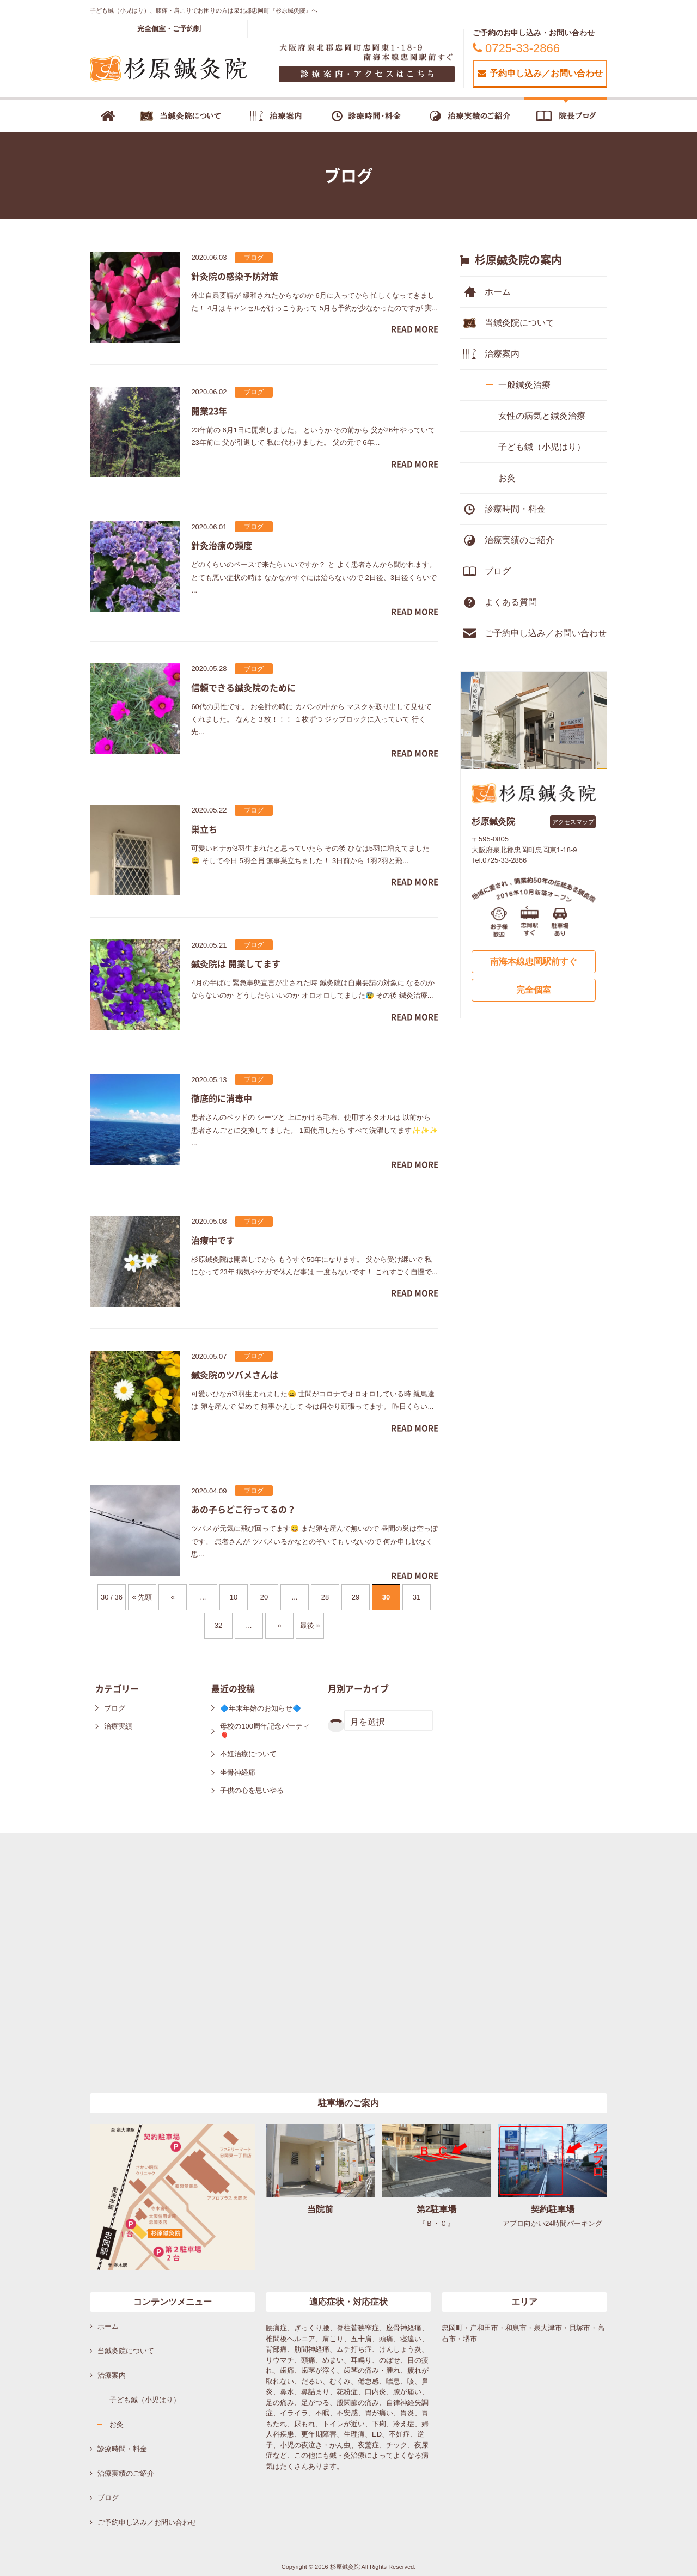 The width and height of the screenshot is (697, 2576). I want to click on « 先頭 [First Page], so click(142, 1597).